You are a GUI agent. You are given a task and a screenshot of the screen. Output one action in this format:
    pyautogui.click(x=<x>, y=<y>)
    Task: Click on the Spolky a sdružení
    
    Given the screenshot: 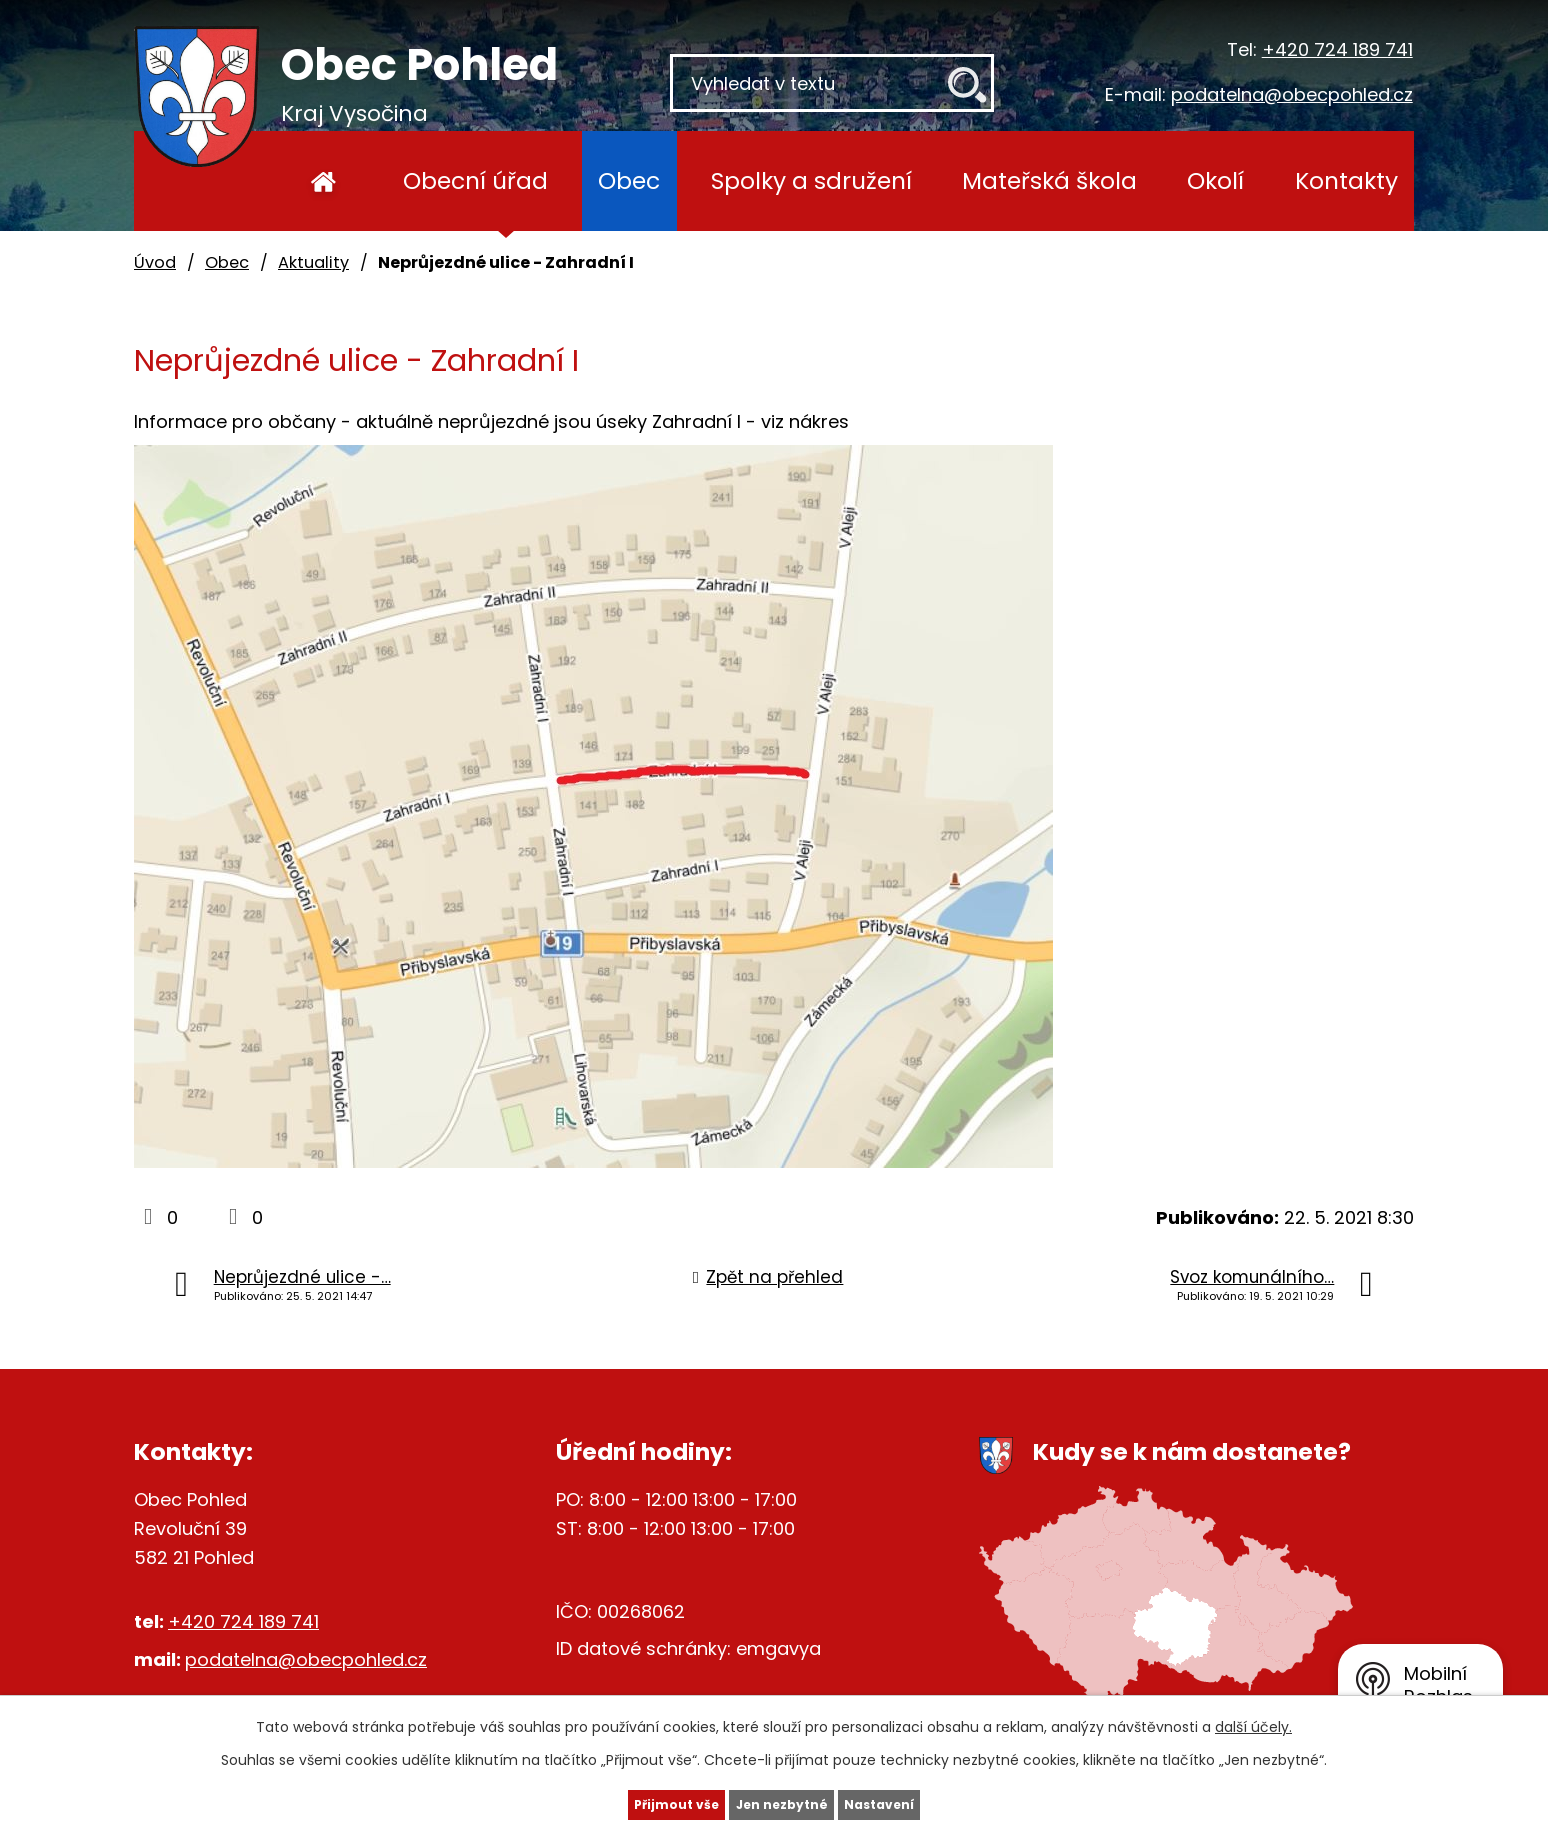 What is the action you would take?
    pyautogui.click(x=811, y=180)
    